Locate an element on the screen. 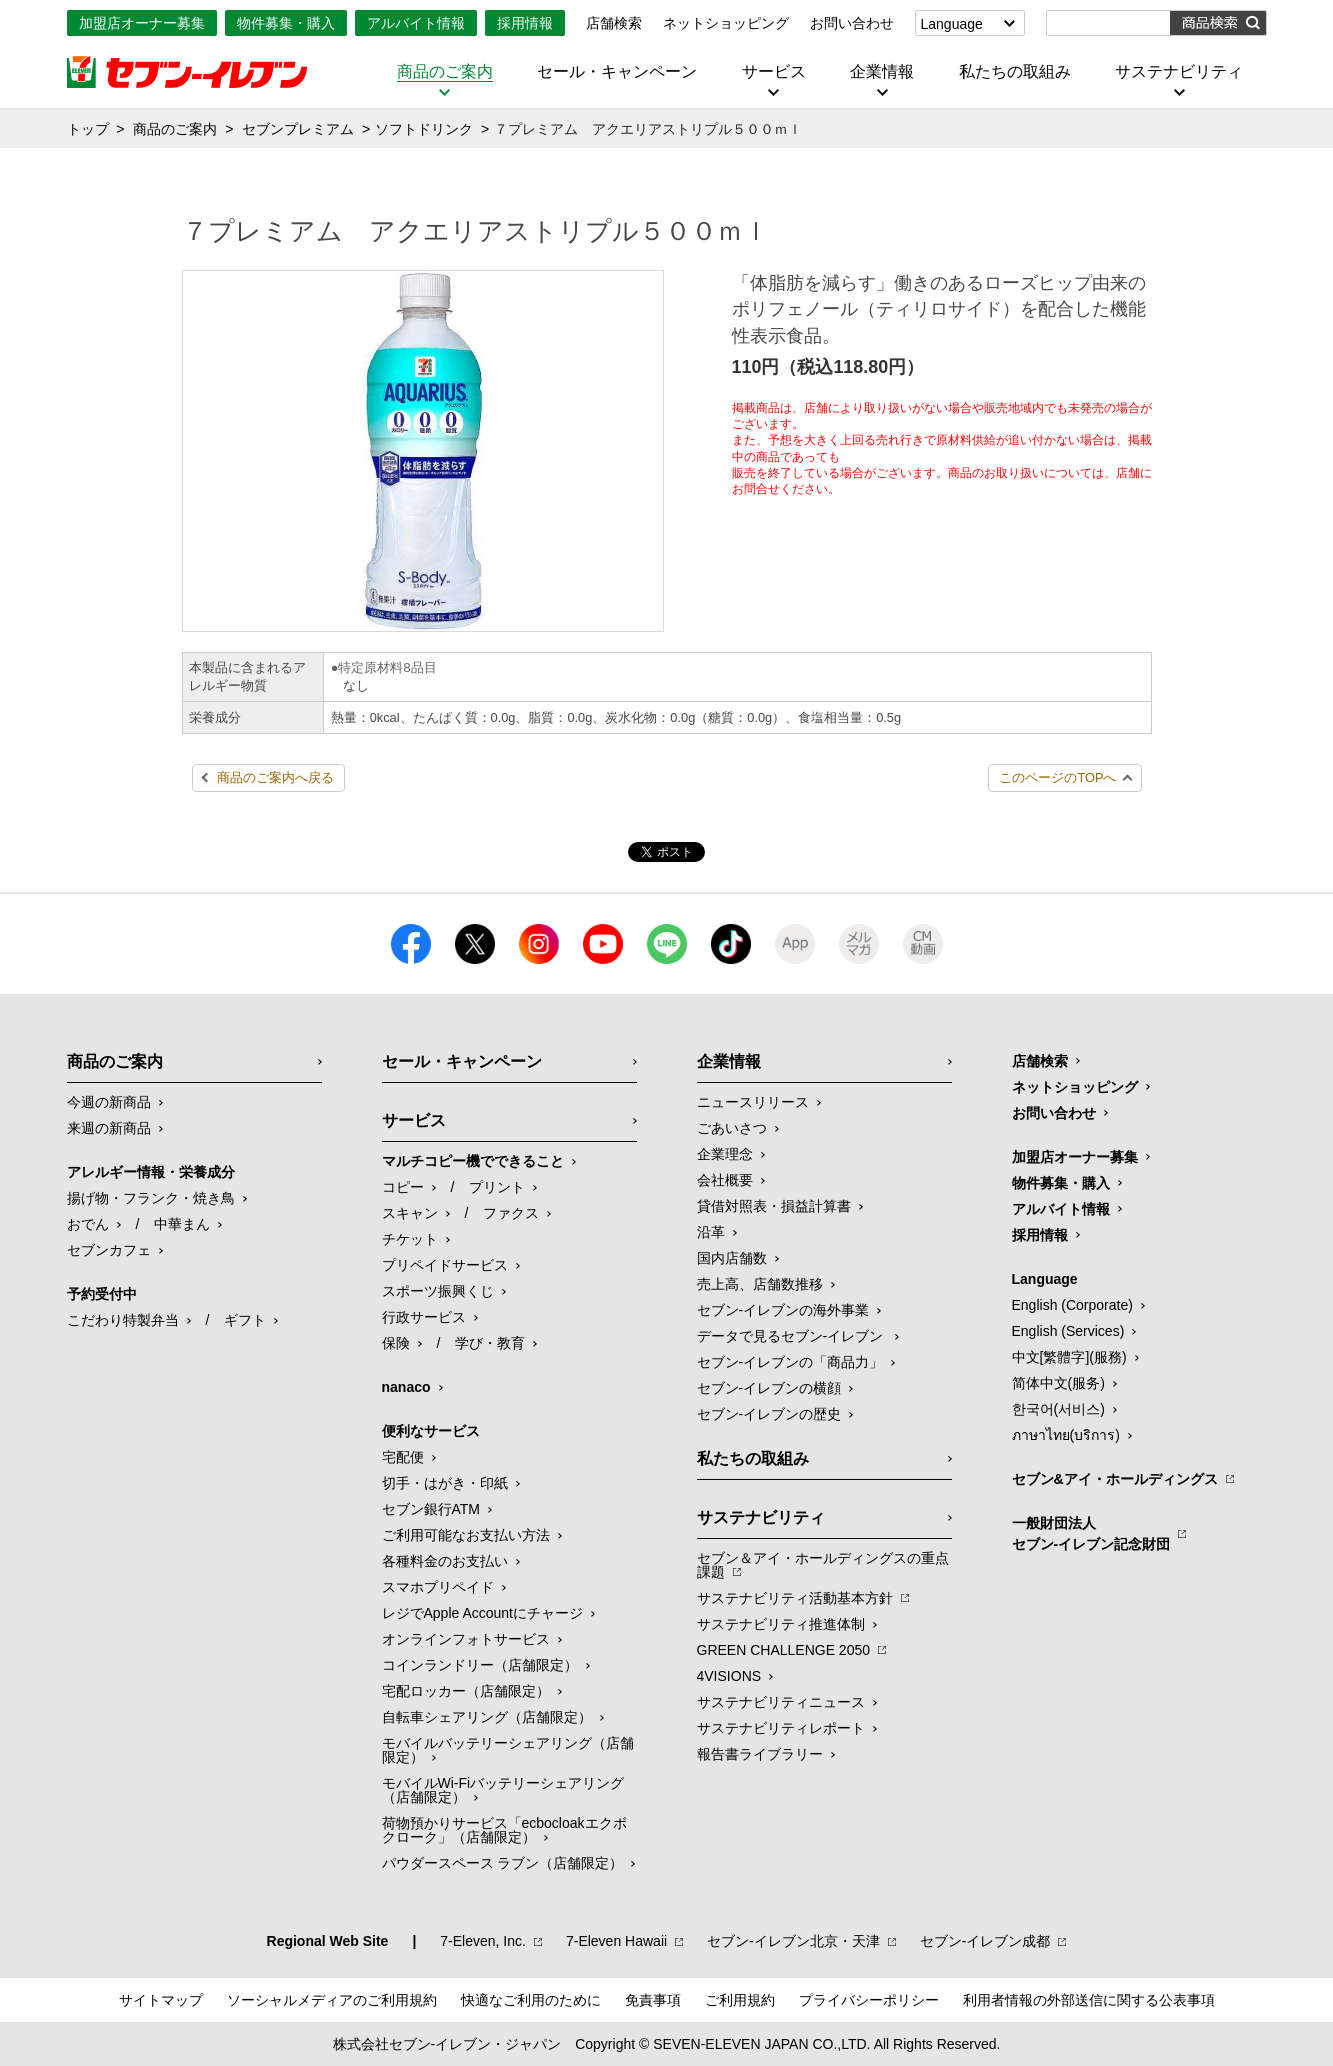 The width and height of the screenshot is (1333, 2066). セブン‐イレブン北京・天津 is located at coordinates (793, 1941).